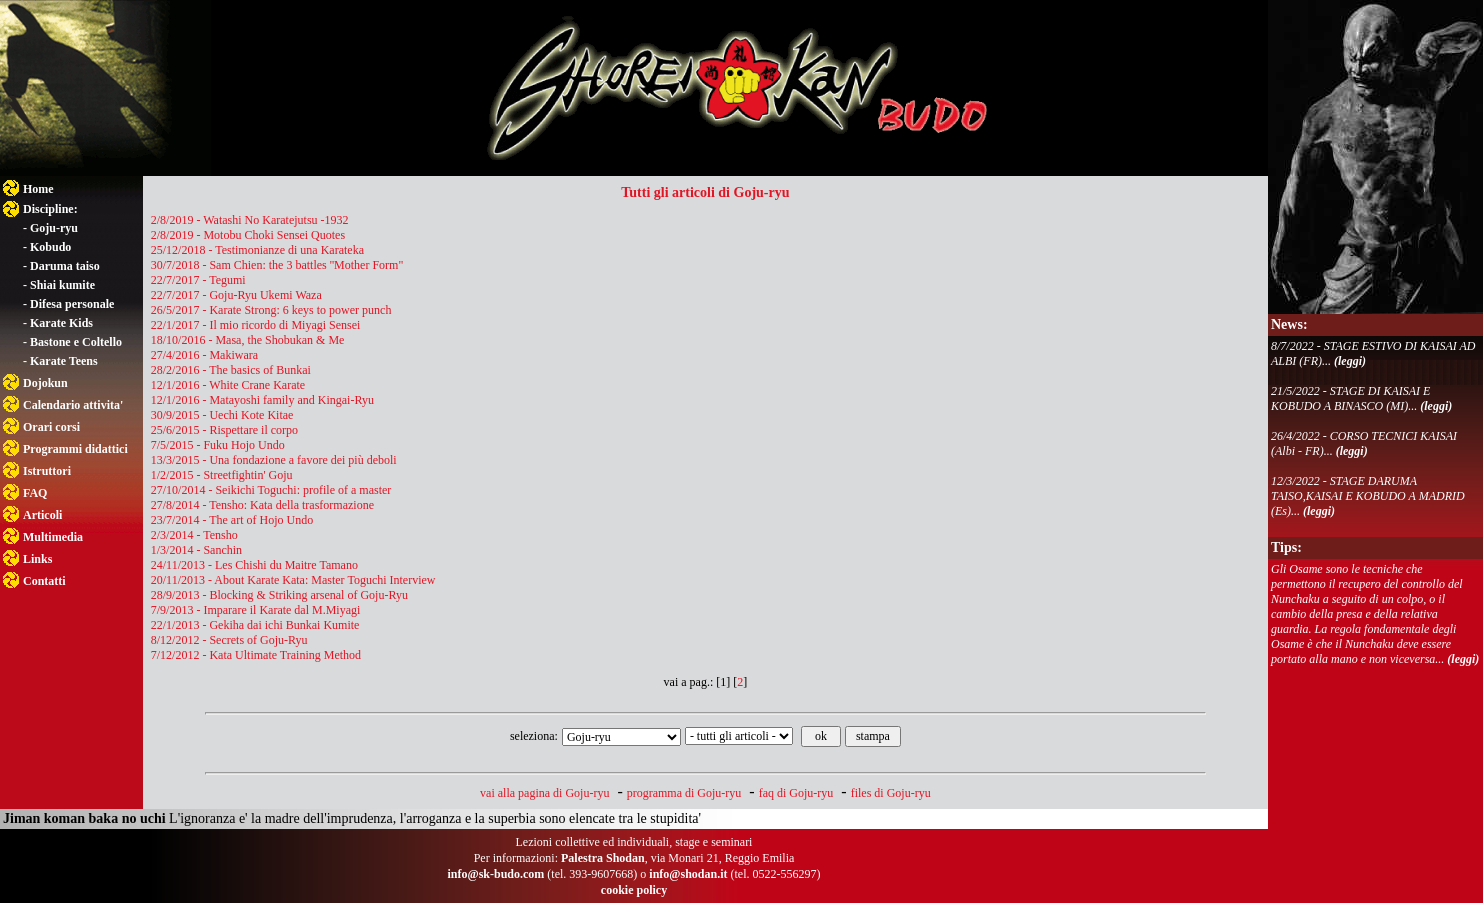 Image resolution: width=1483 pixels, height=903 pixels. Describe the element at coordinates (796, 793) in the screenshot. I see `faq di Goju-ryu` at that location.